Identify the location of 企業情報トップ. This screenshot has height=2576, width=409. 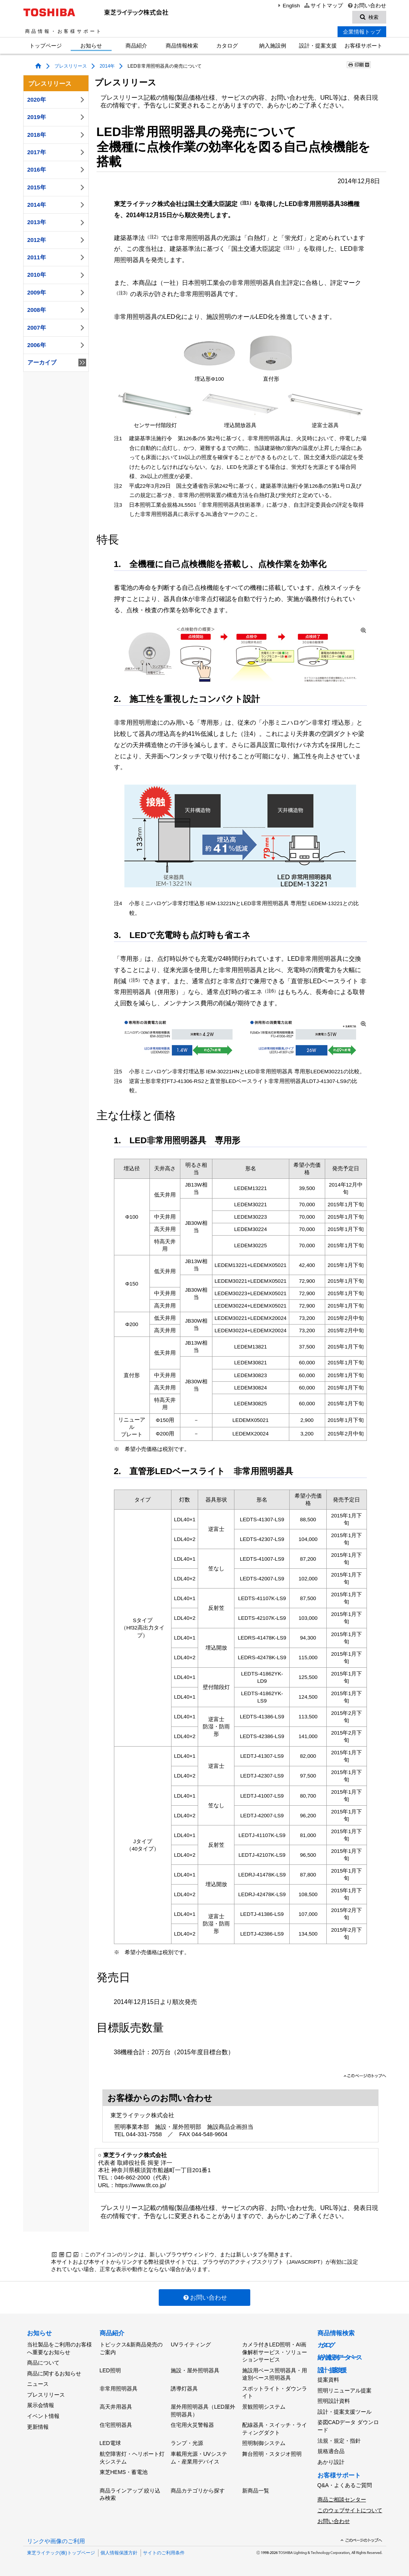
(362, 32).